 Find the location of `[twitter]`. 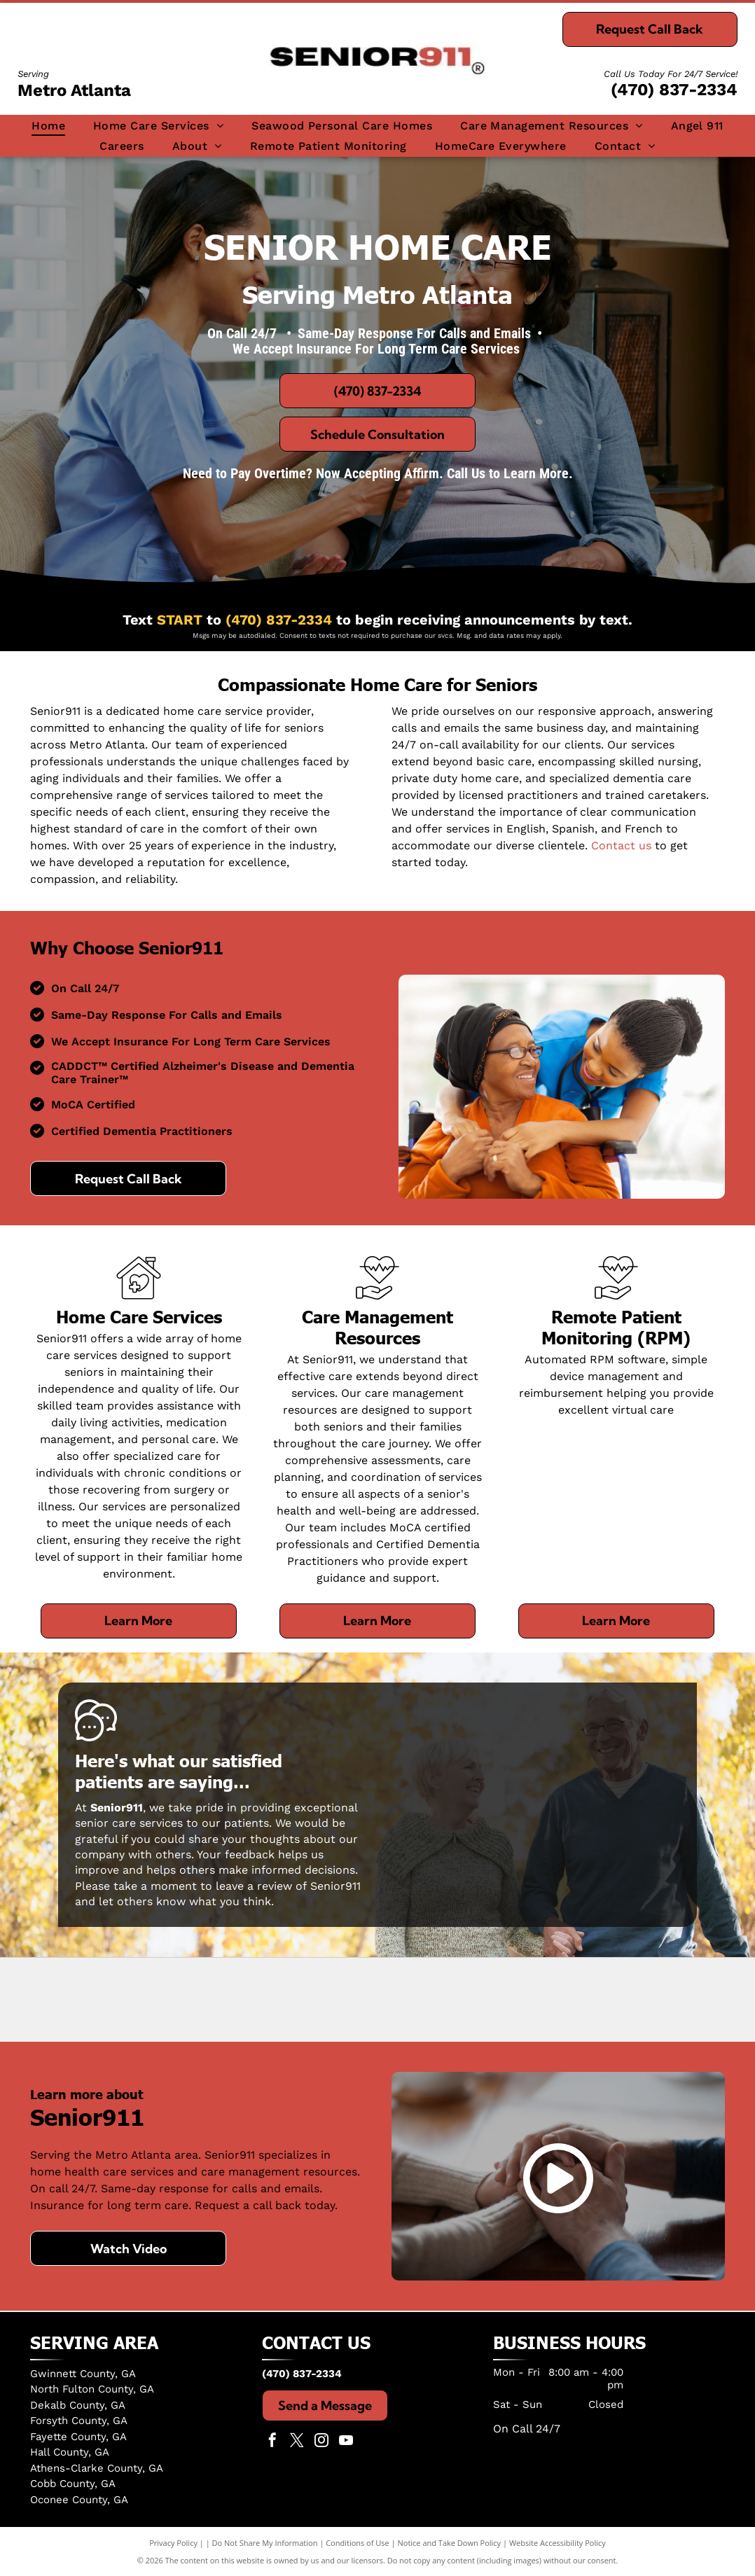

[twitter] is located at coordinates (296, 2442).